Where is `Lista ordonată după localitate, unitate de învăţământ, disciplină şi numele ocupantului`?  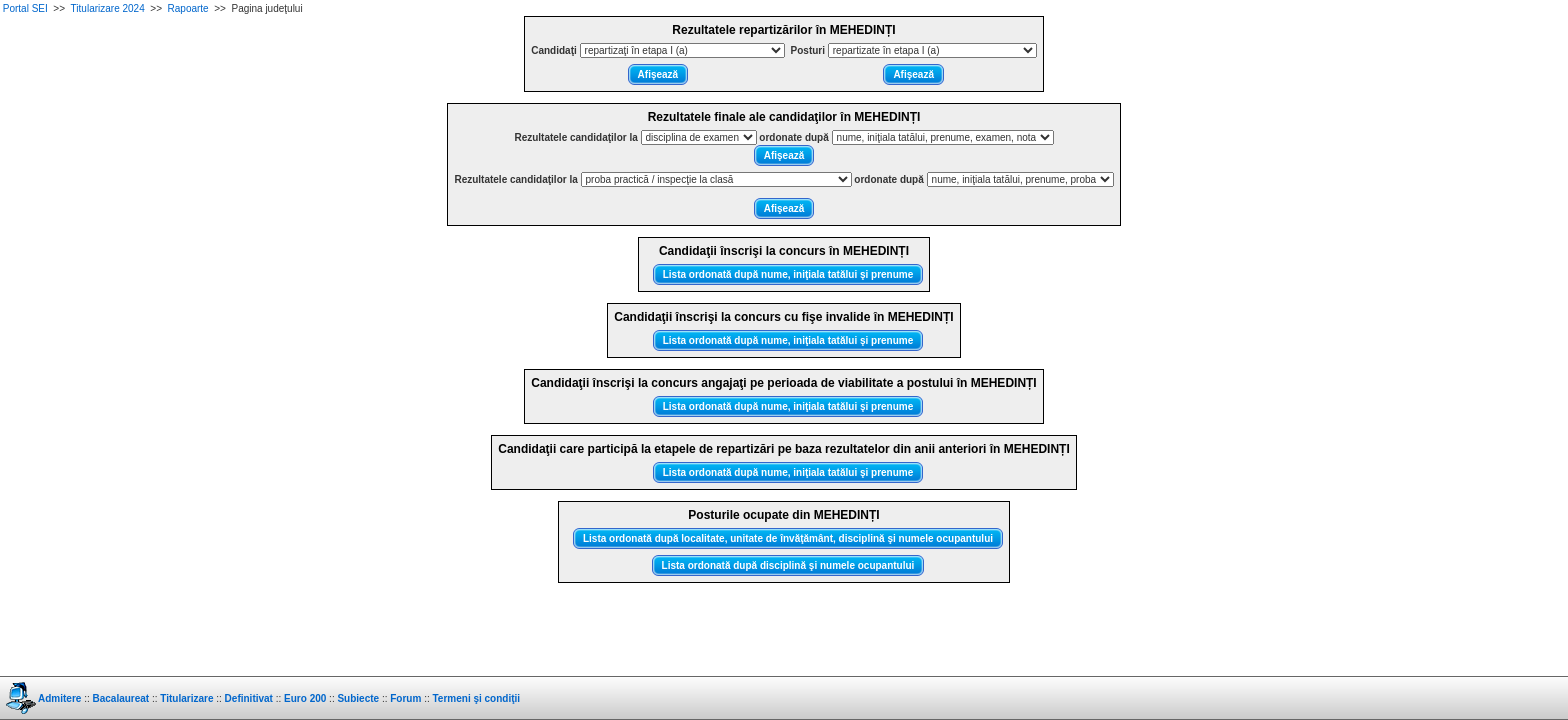 Lista ordonată după localitate, unitate de învăţământ, disciplină şi numele ocupantului is located at coordinates (788, 538).